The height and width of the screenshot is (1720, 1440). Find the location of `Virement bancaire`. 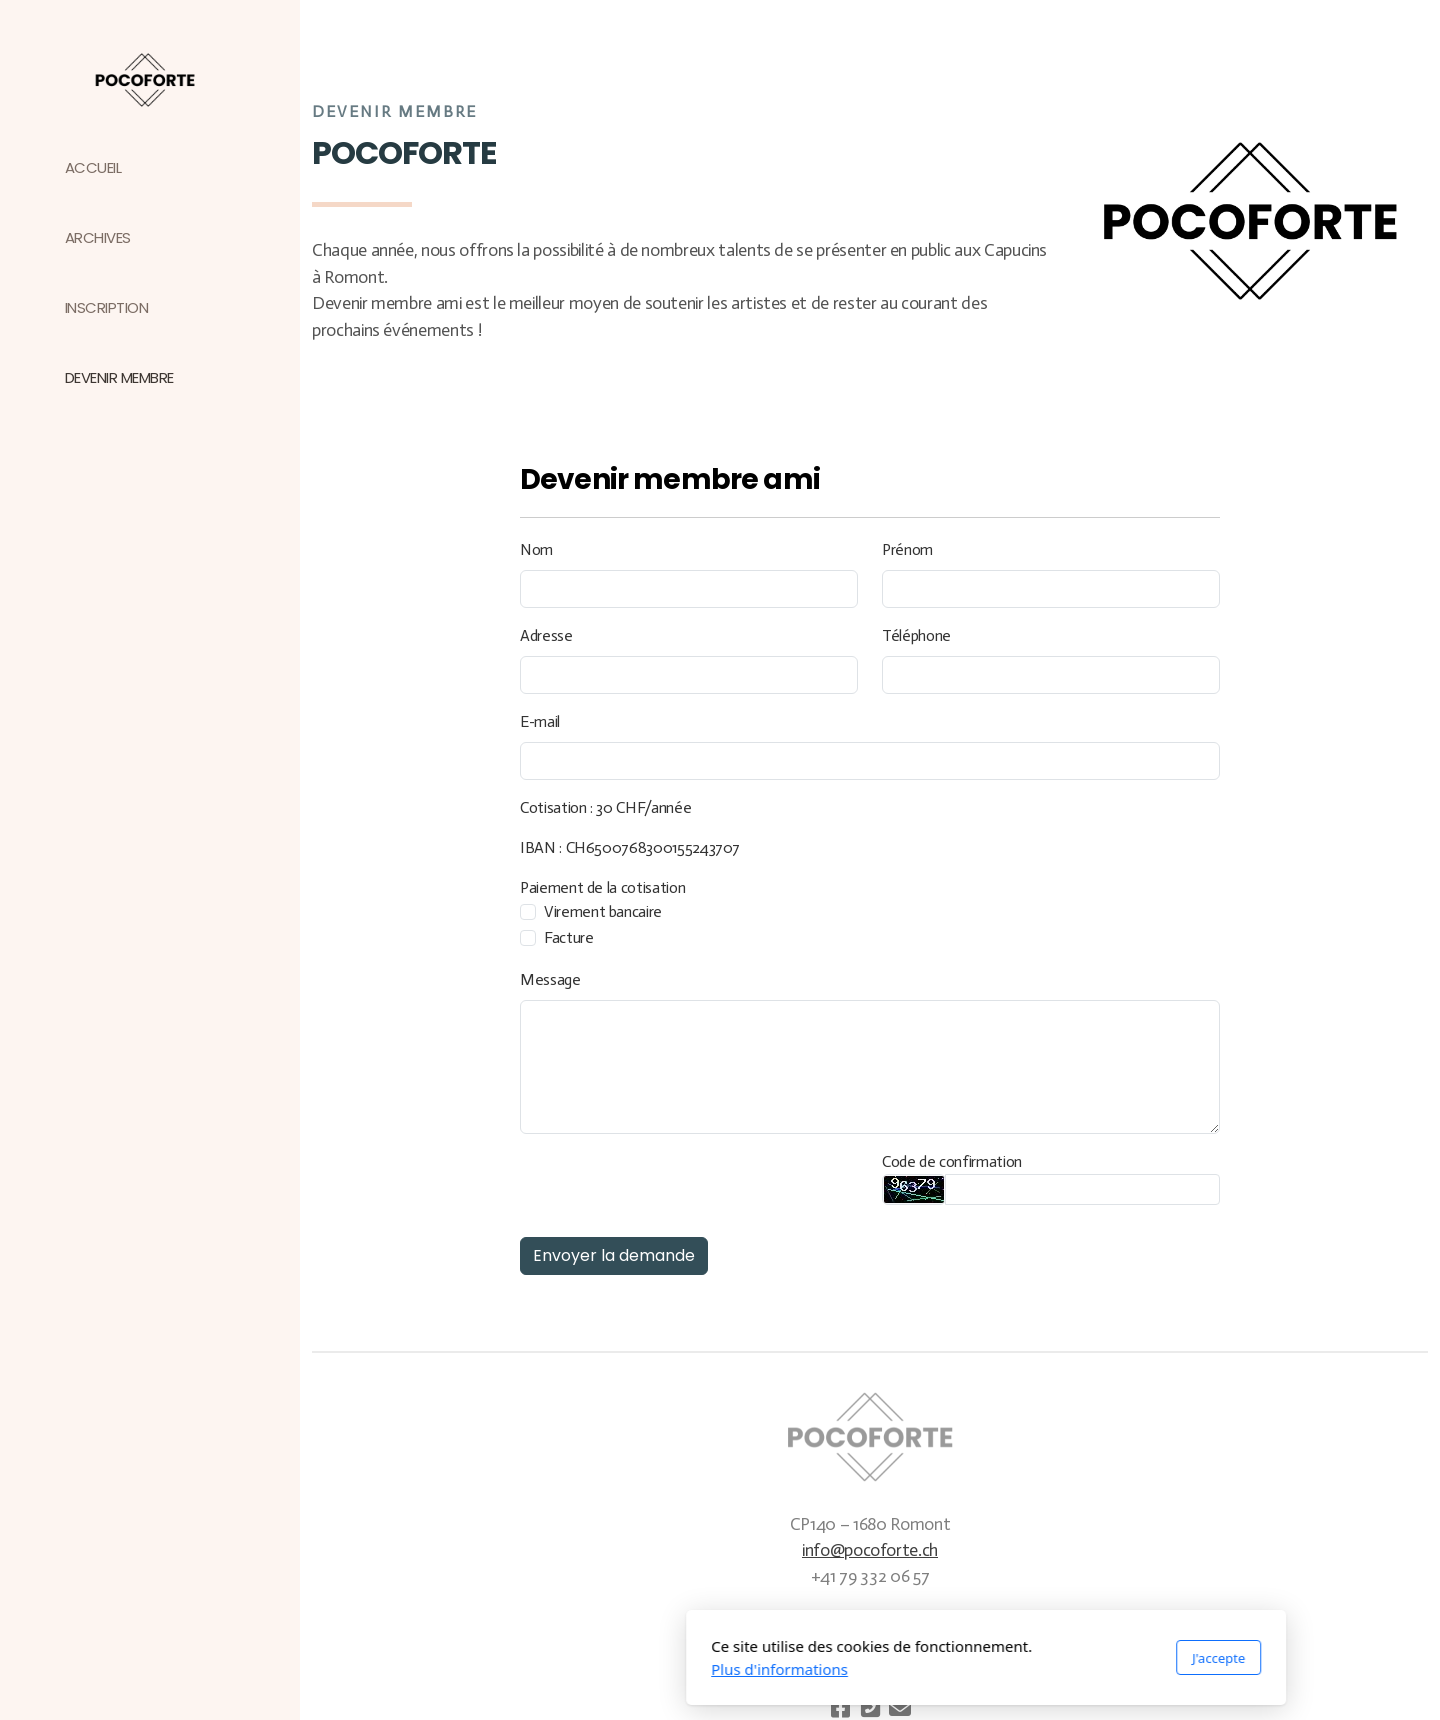

Virement bancaire is located at coordinates (603, 911).